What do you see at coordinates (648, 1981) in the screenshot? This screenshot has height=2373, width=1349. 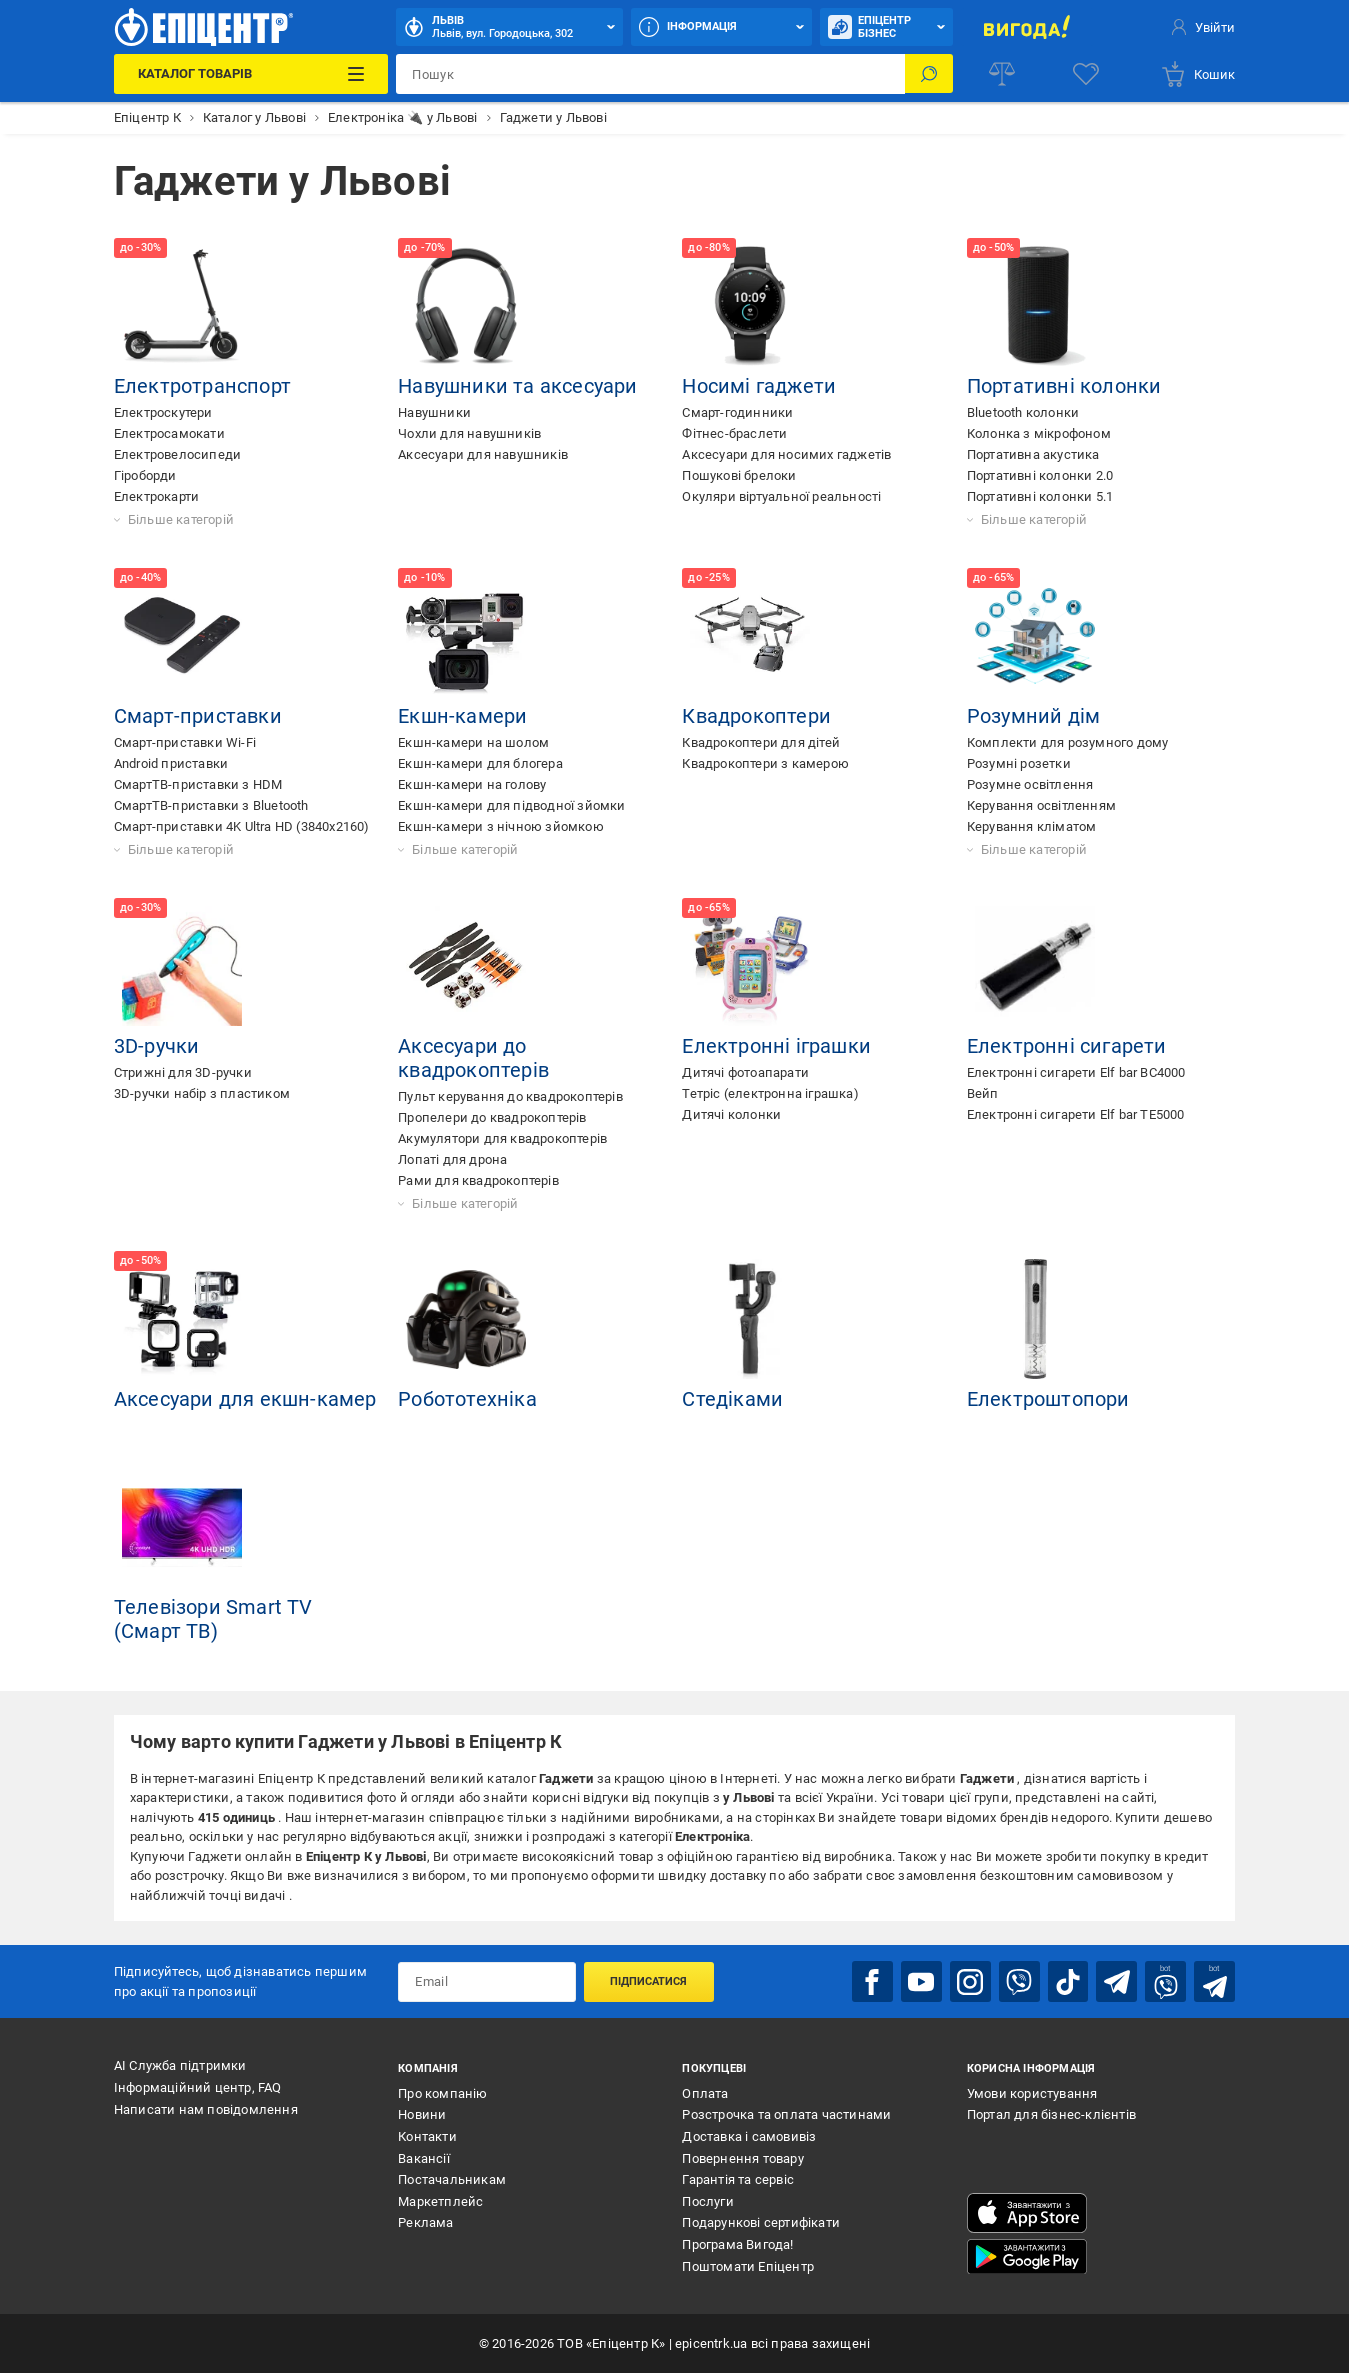 I see `Підписатися` at bounding box center [648, 1981].